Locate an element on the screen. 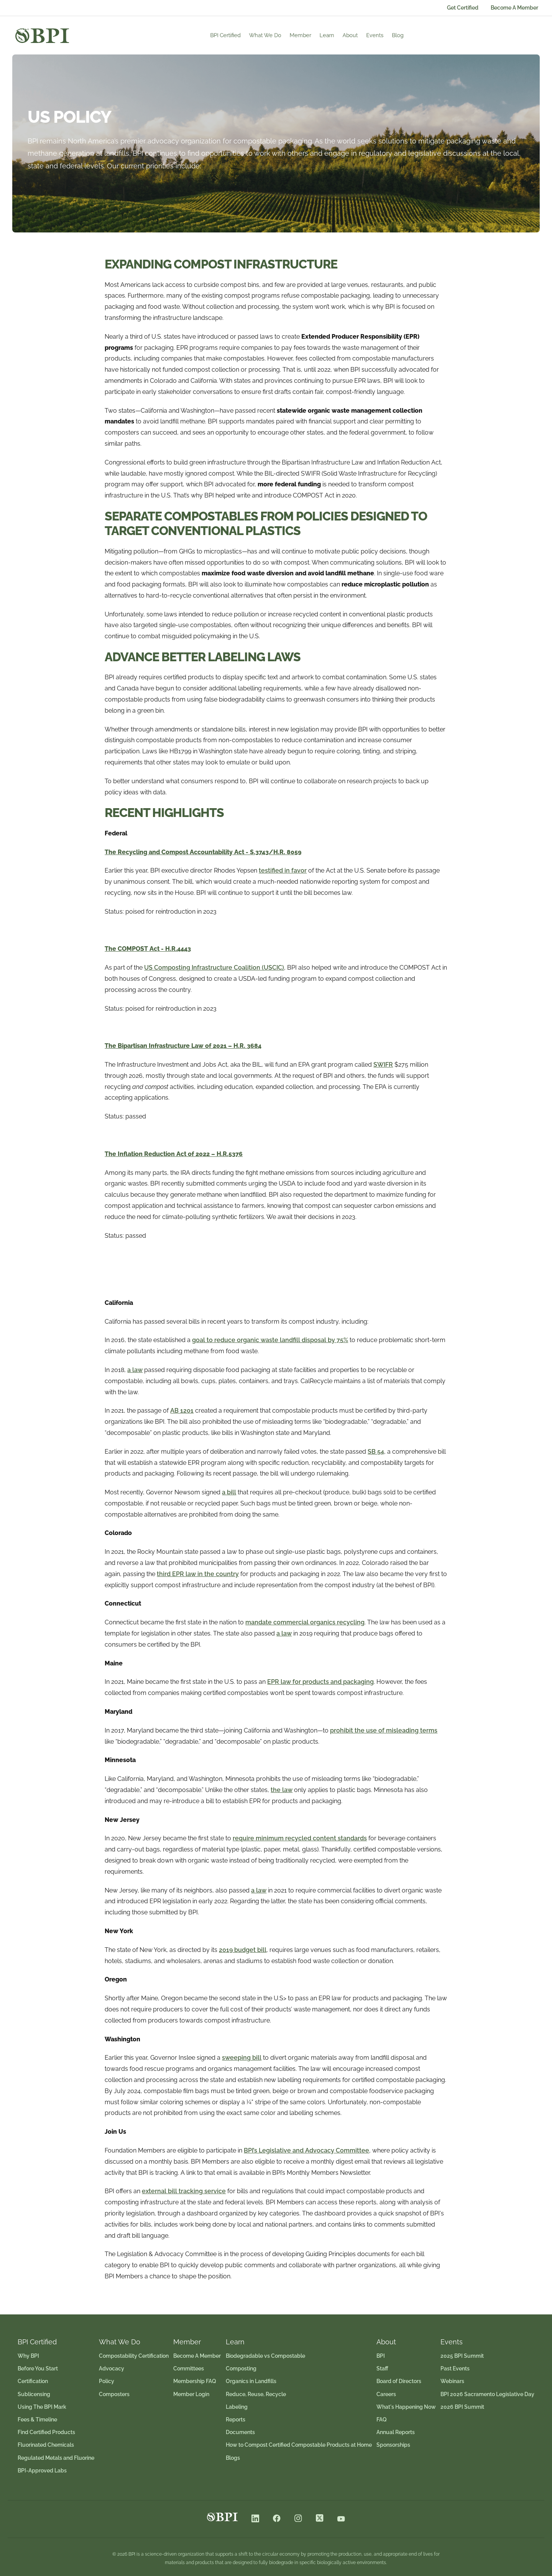 Image resolution: width=552 pixels, height=2576 pixels. SWIFR is located at coordinates (383, 1064).